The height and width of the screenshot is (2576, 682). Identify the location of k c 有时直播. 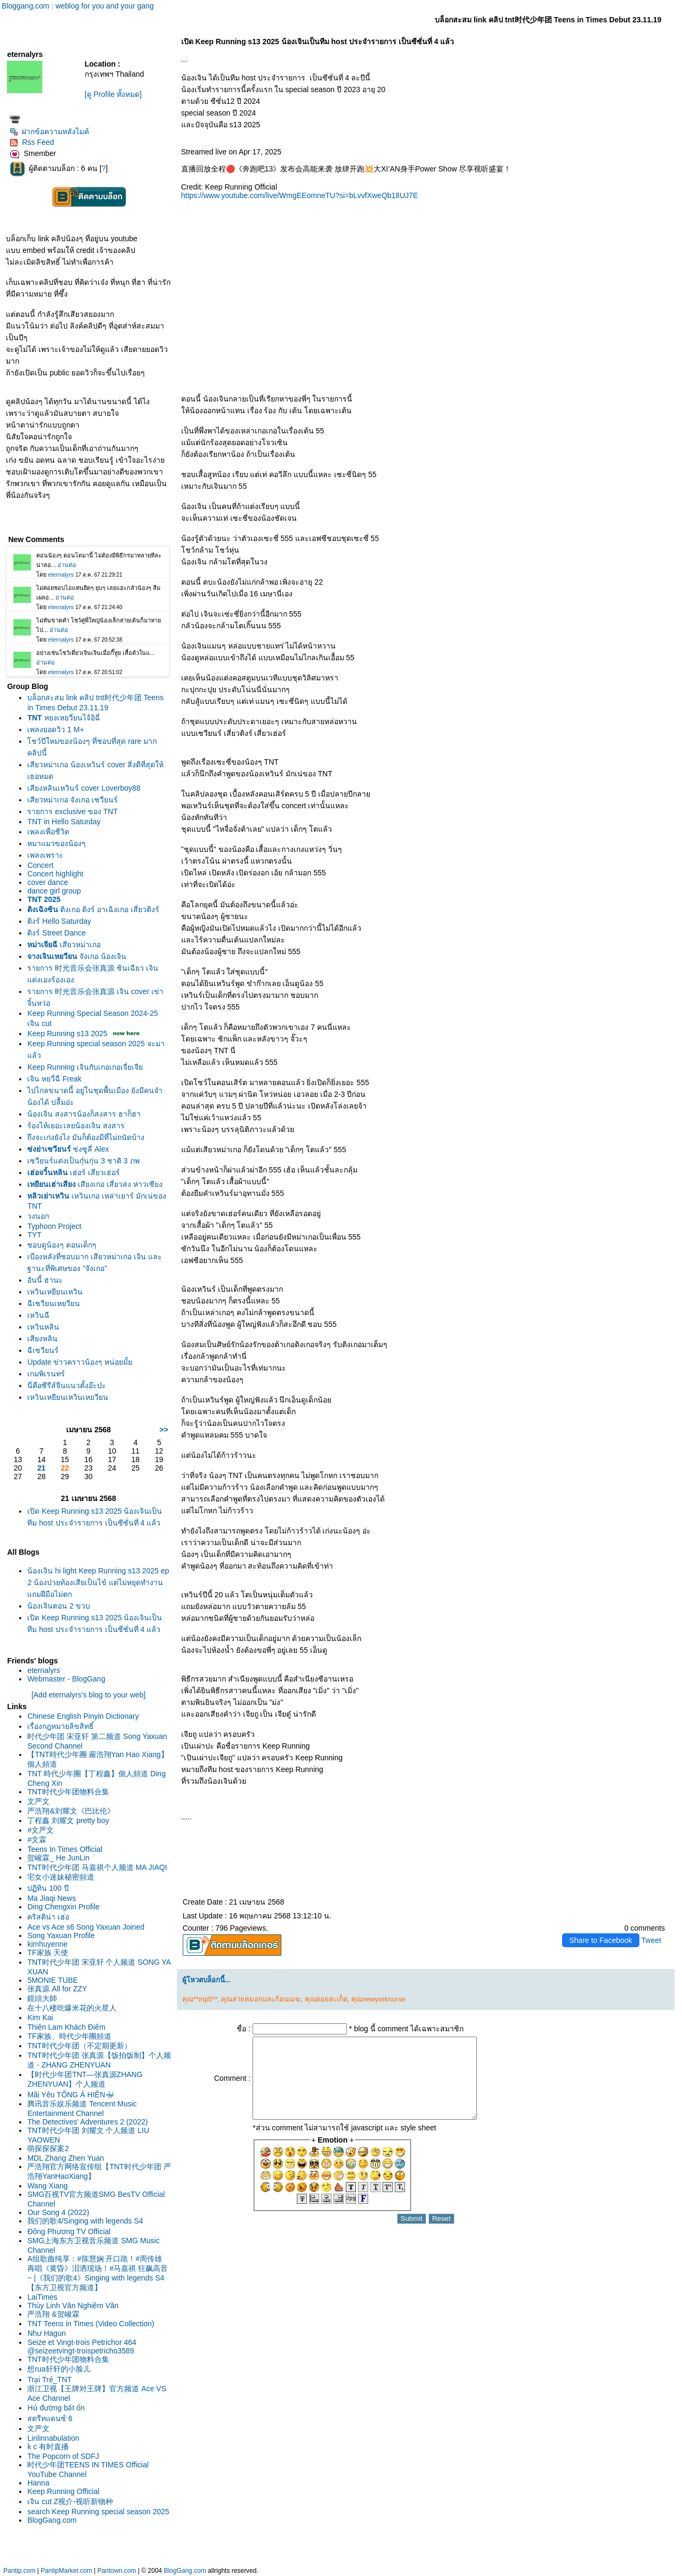
(48, 2446).